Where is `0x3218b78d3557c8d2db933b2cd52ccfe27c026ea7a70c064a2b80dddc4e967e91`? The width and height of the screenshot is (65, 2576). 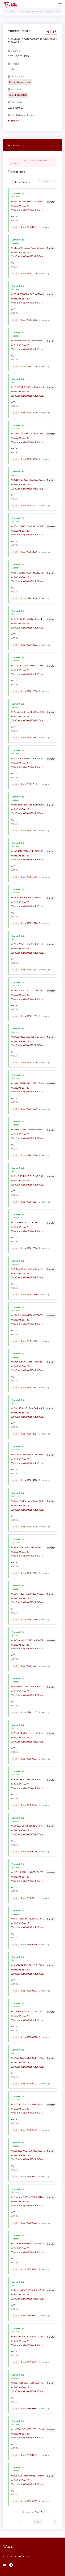
0x3218b78d3557c8d2db933b2cd52ccfe27c026ea7a70c064a2b80dddc4e967e91 is located at coordinates (28, 477).